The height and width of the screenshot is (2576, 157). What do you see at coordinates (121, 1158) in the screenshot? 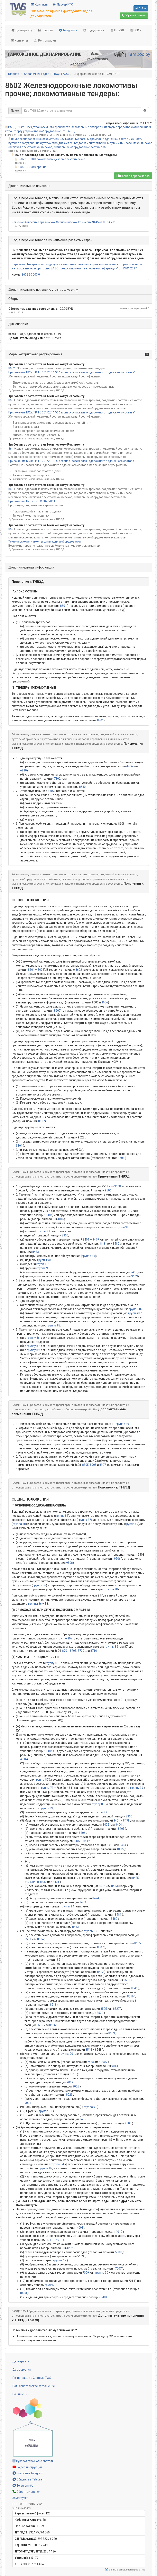
I see `9508` at bounding box center [121, 1158].